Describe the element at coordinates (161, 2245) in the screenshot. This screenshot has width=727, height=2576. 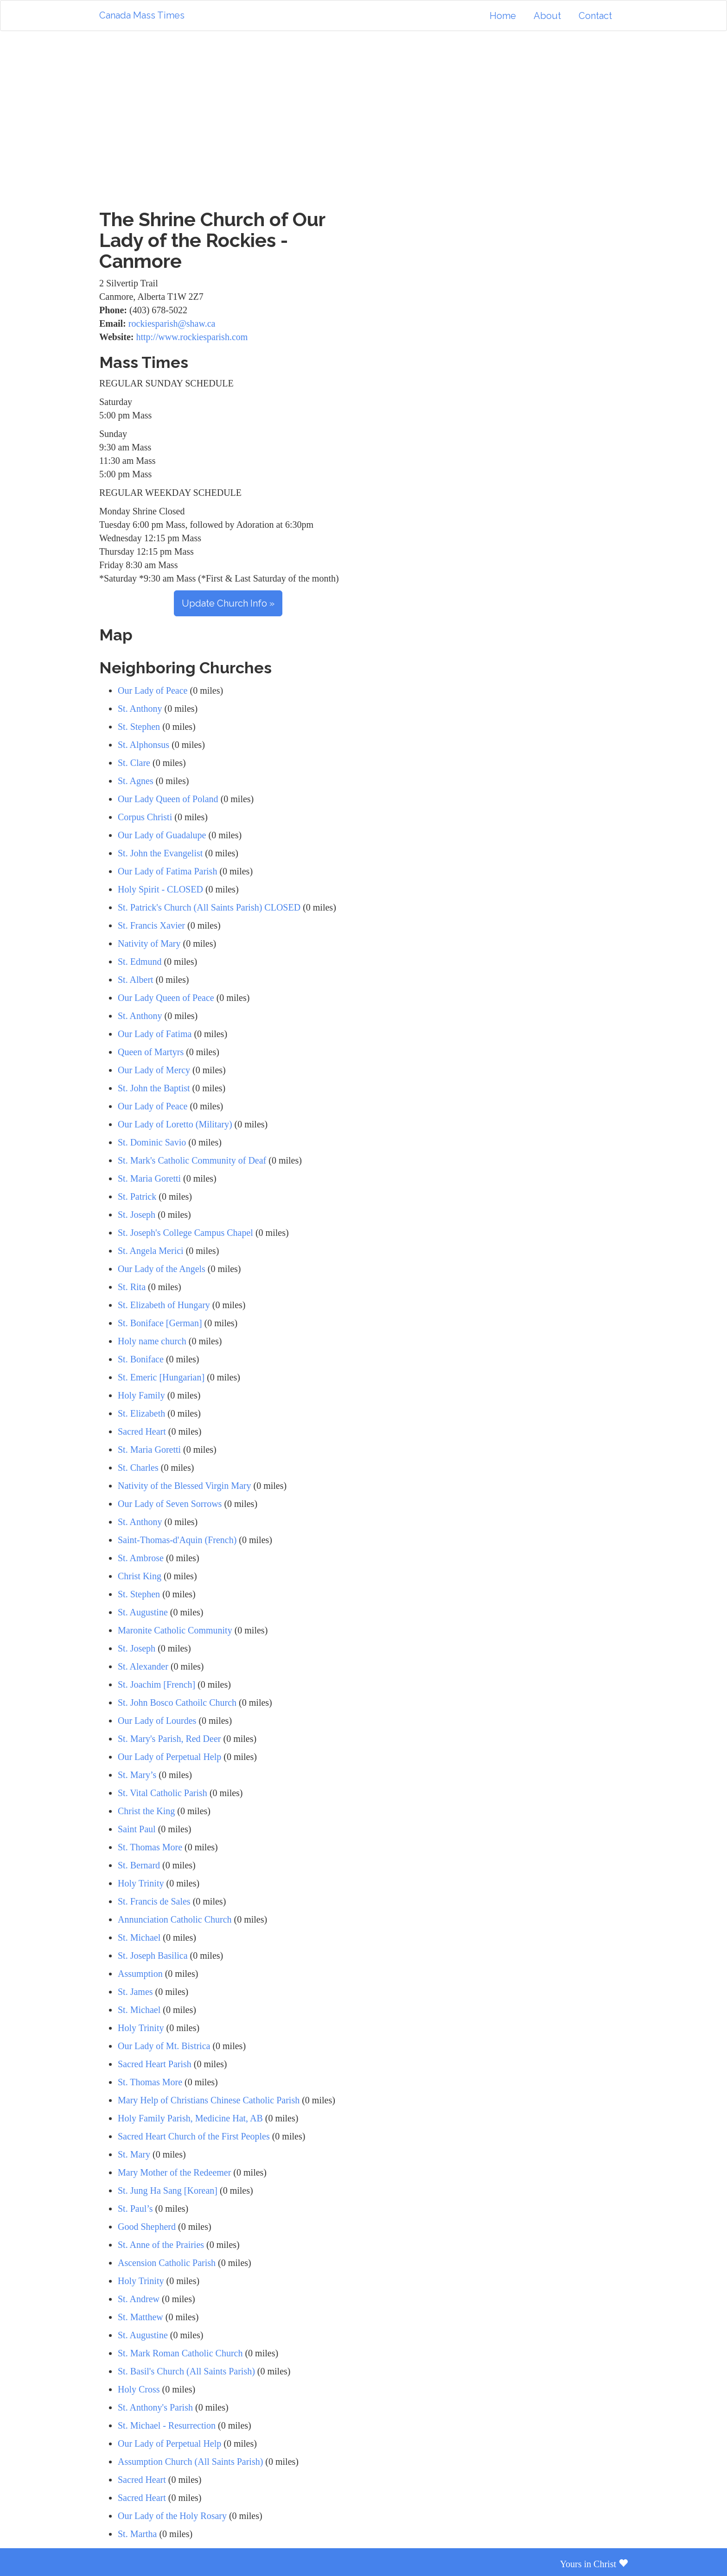
I see `St. Anne of the Prairies` at that location.